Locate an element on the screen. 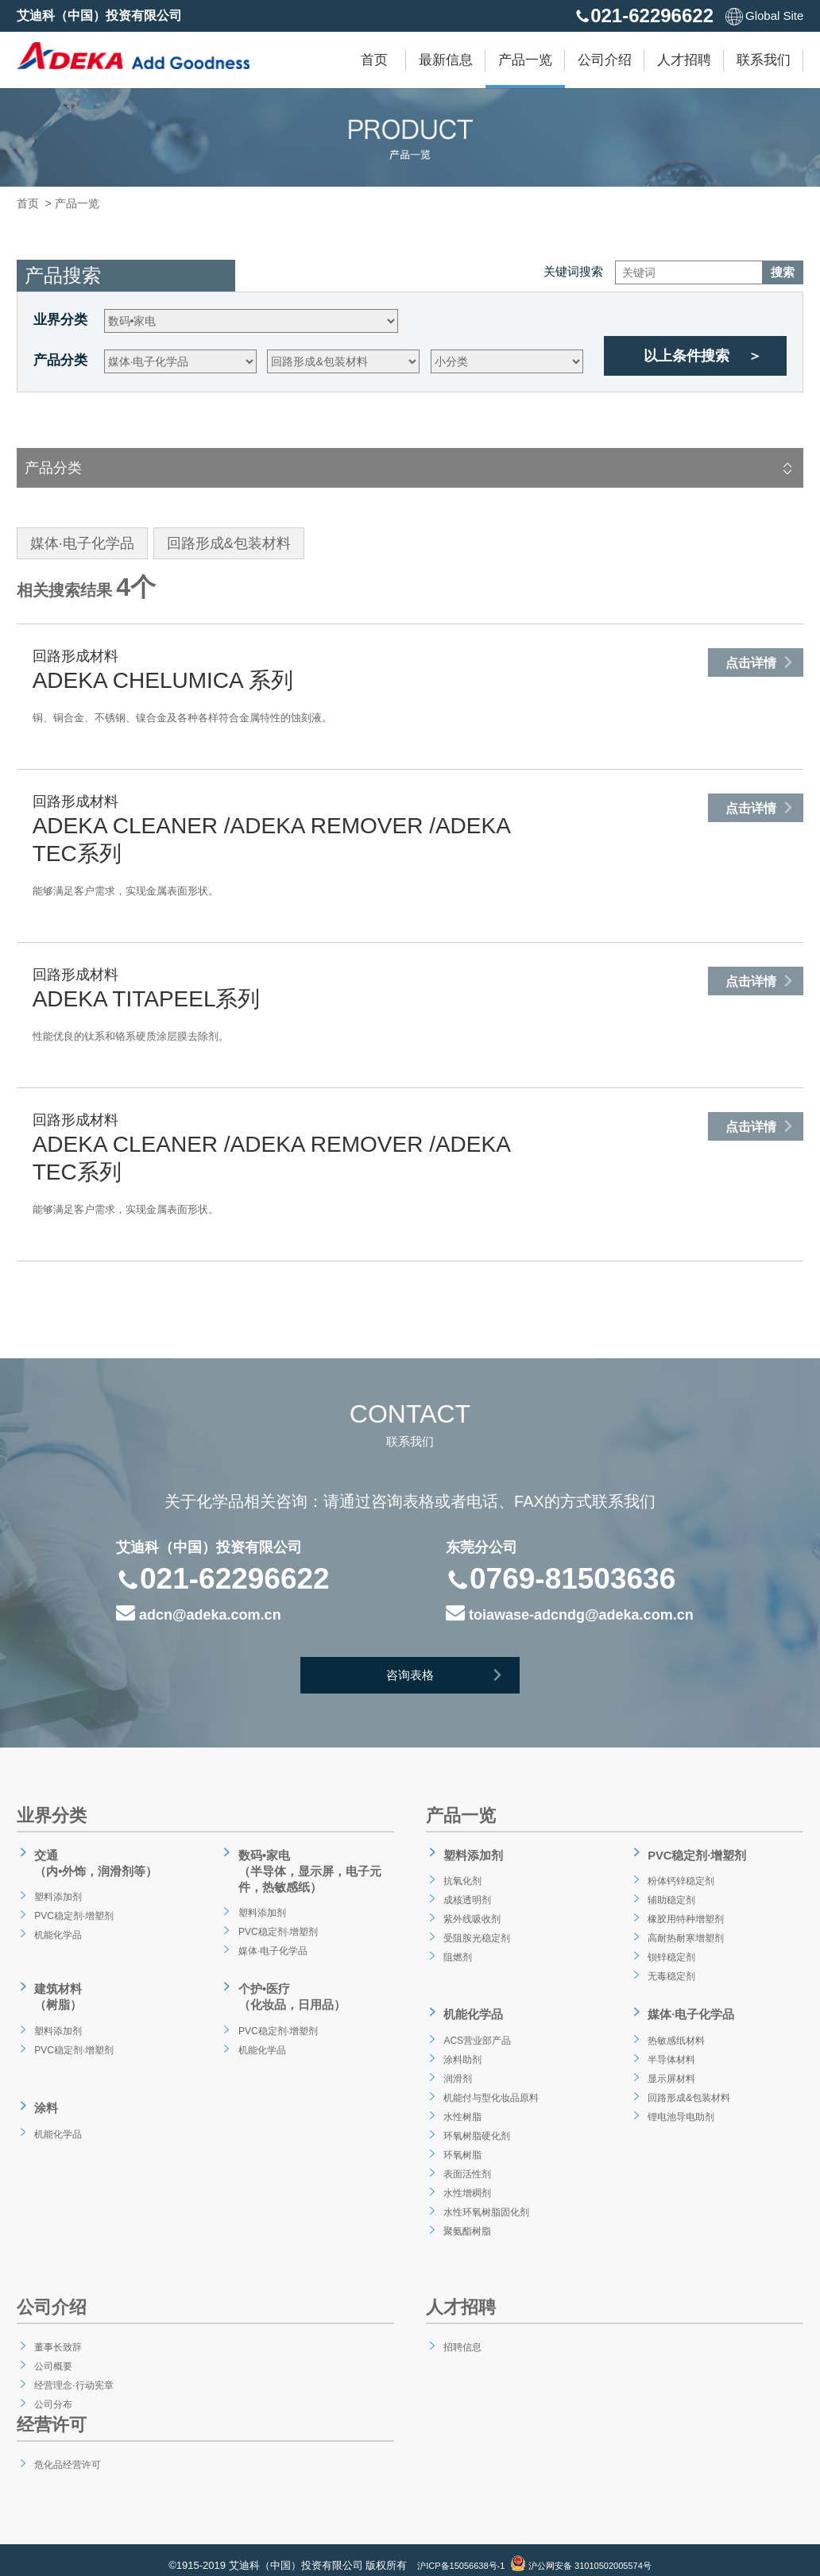 Image resolution: width=820 pixels, height=2576 pixels. 机能付与型化妆品原料 is located at coordinates (494, 2085).